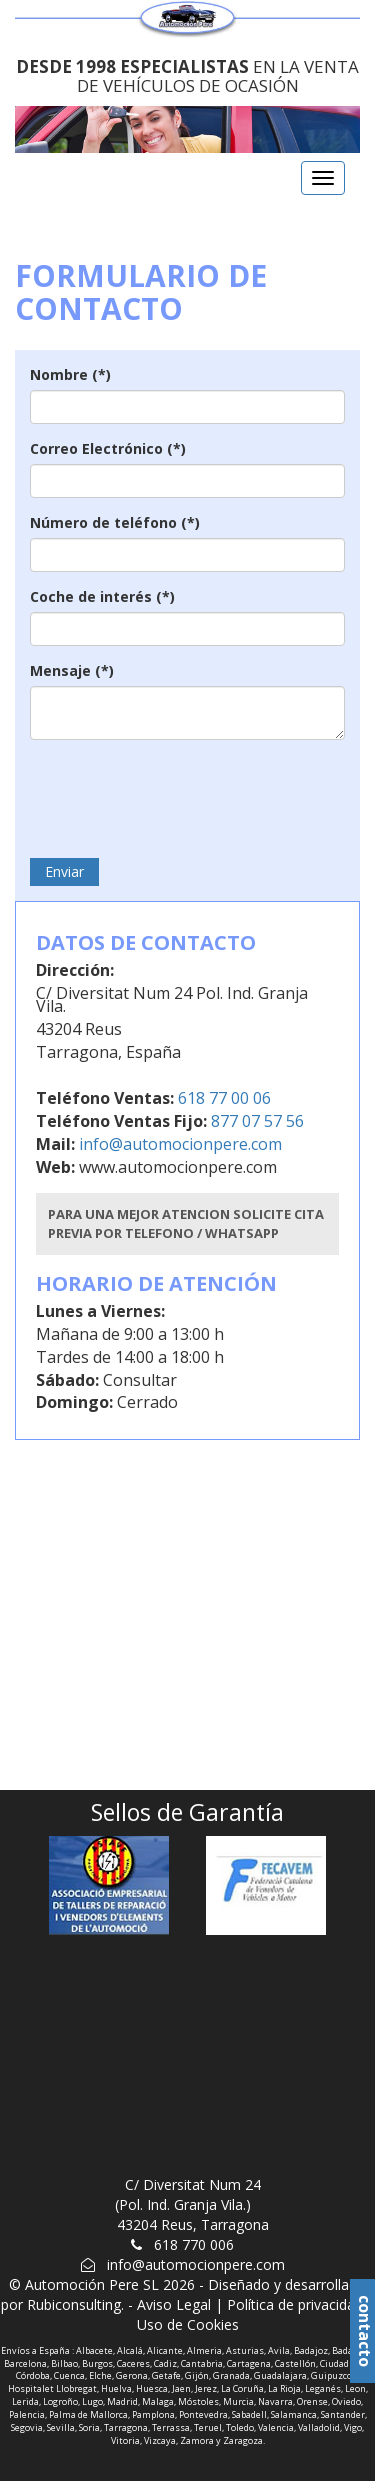  Describe the element at coordinates (182, 794) in the screenshot. I see `[presentation]` at that location.